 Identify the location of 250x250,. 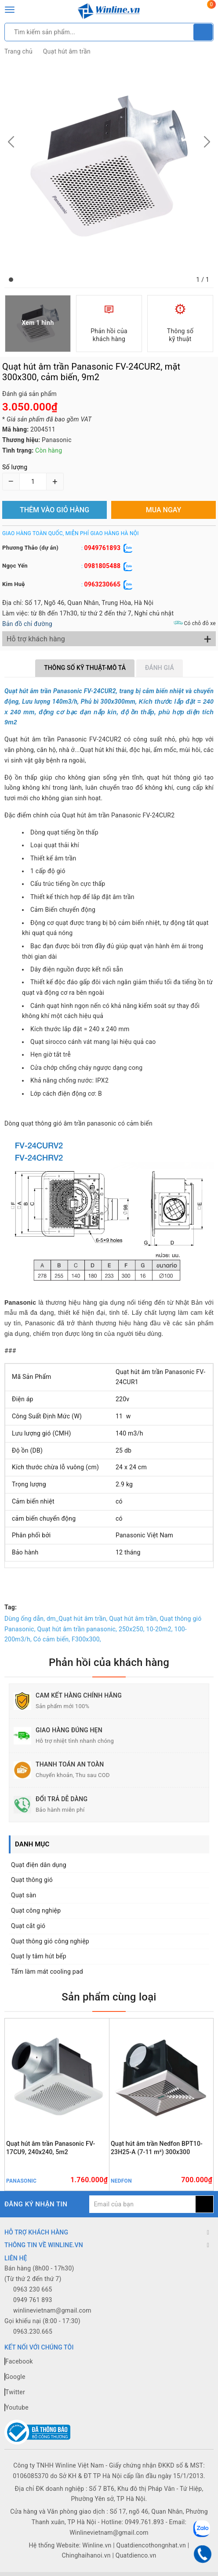
(132, 1629).